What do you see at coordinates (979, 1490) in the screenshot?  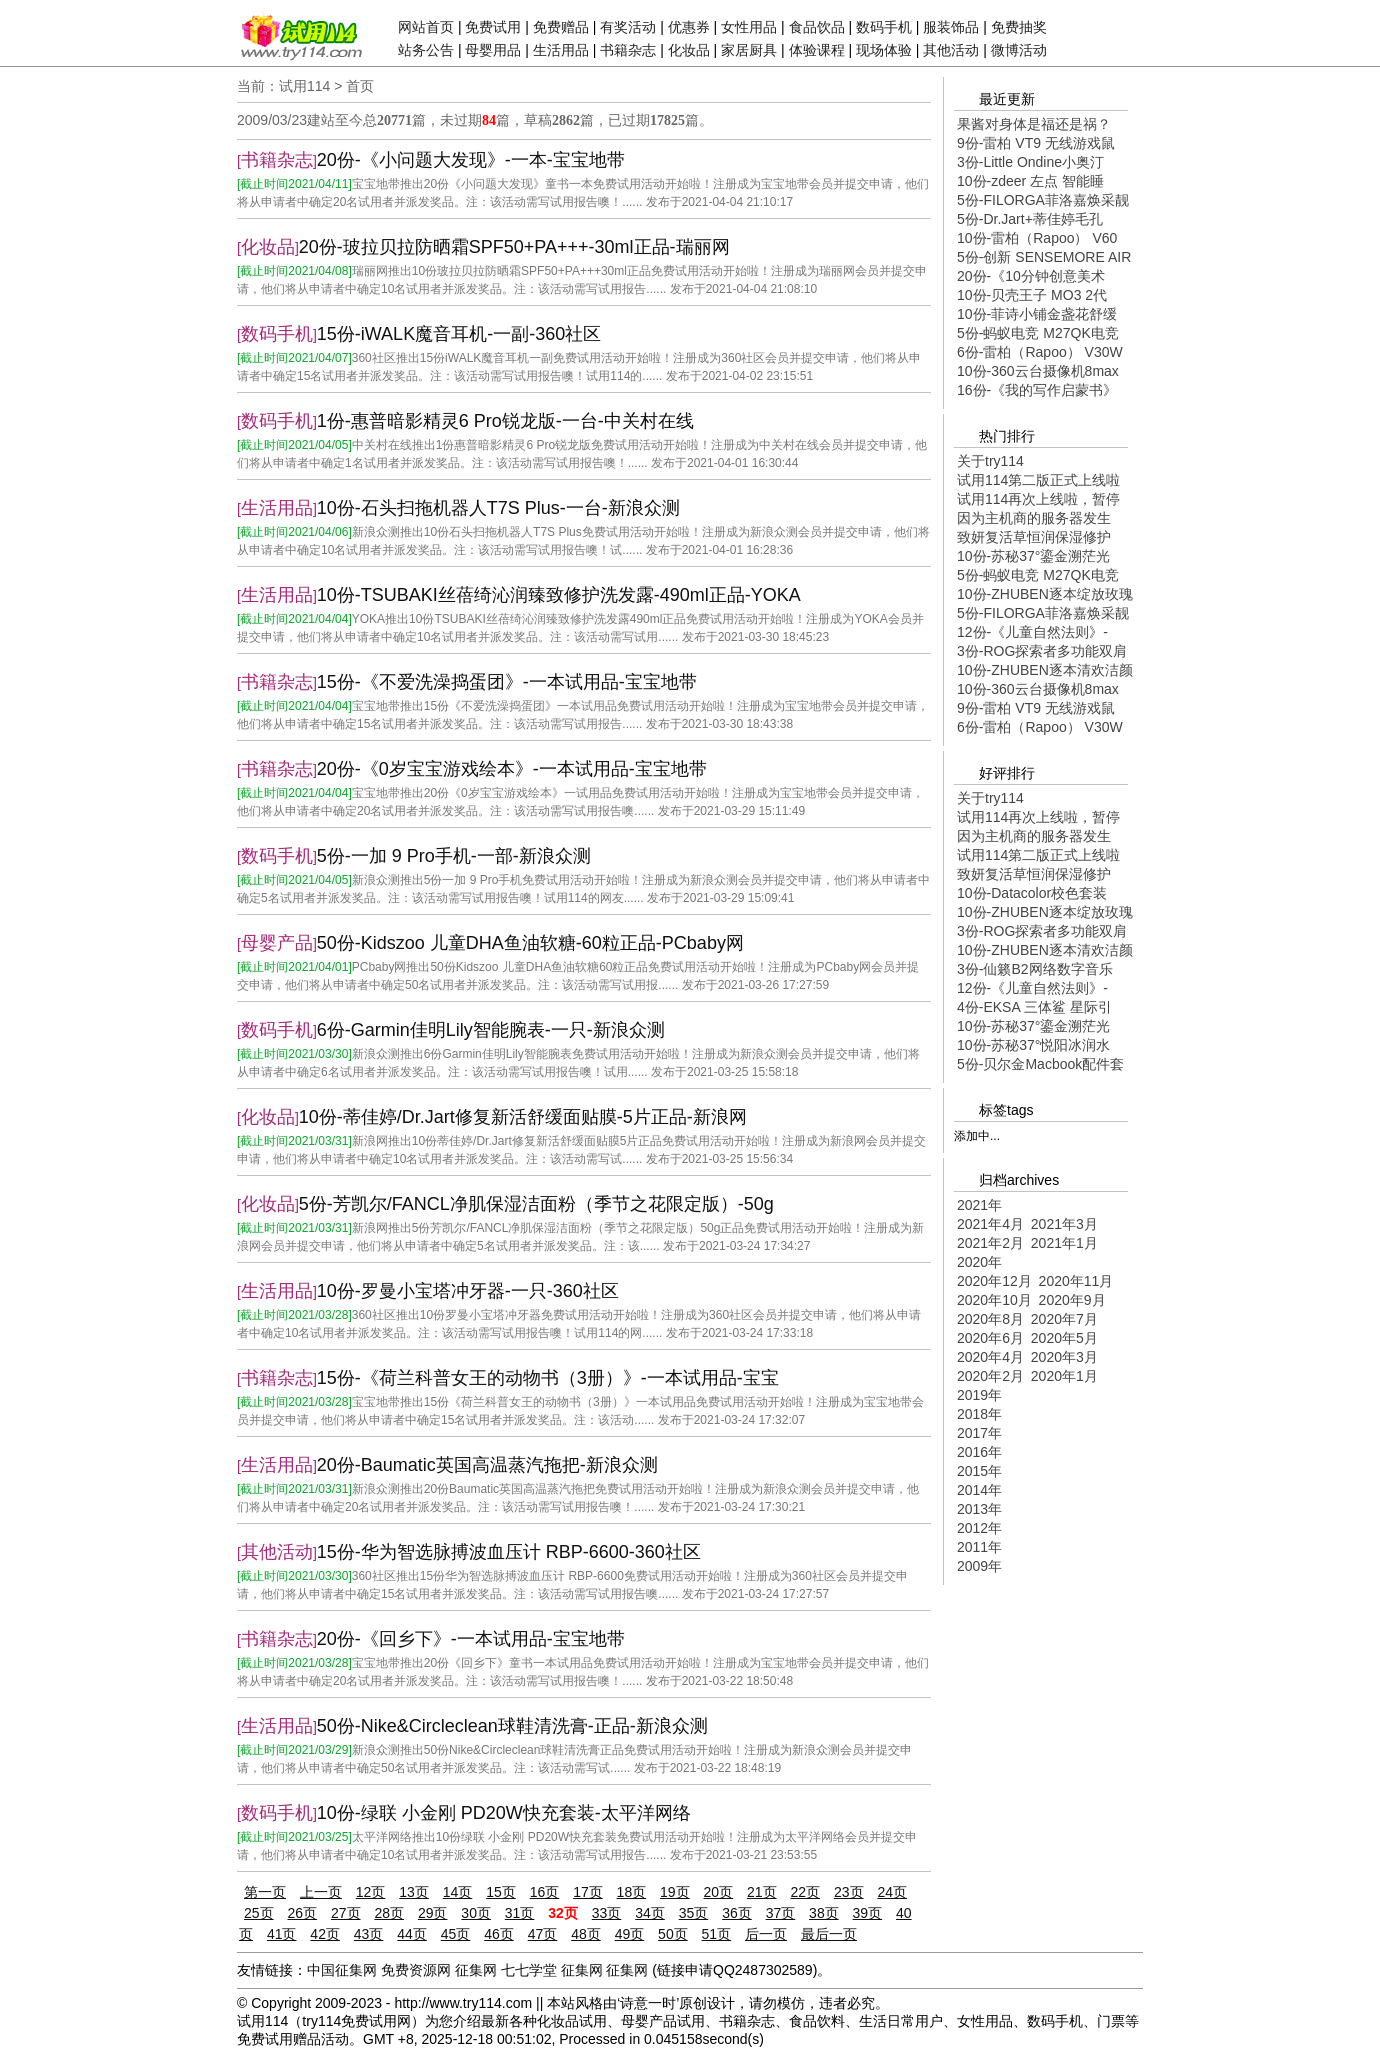 I see `2014年` at bounding box center [979, 1490].